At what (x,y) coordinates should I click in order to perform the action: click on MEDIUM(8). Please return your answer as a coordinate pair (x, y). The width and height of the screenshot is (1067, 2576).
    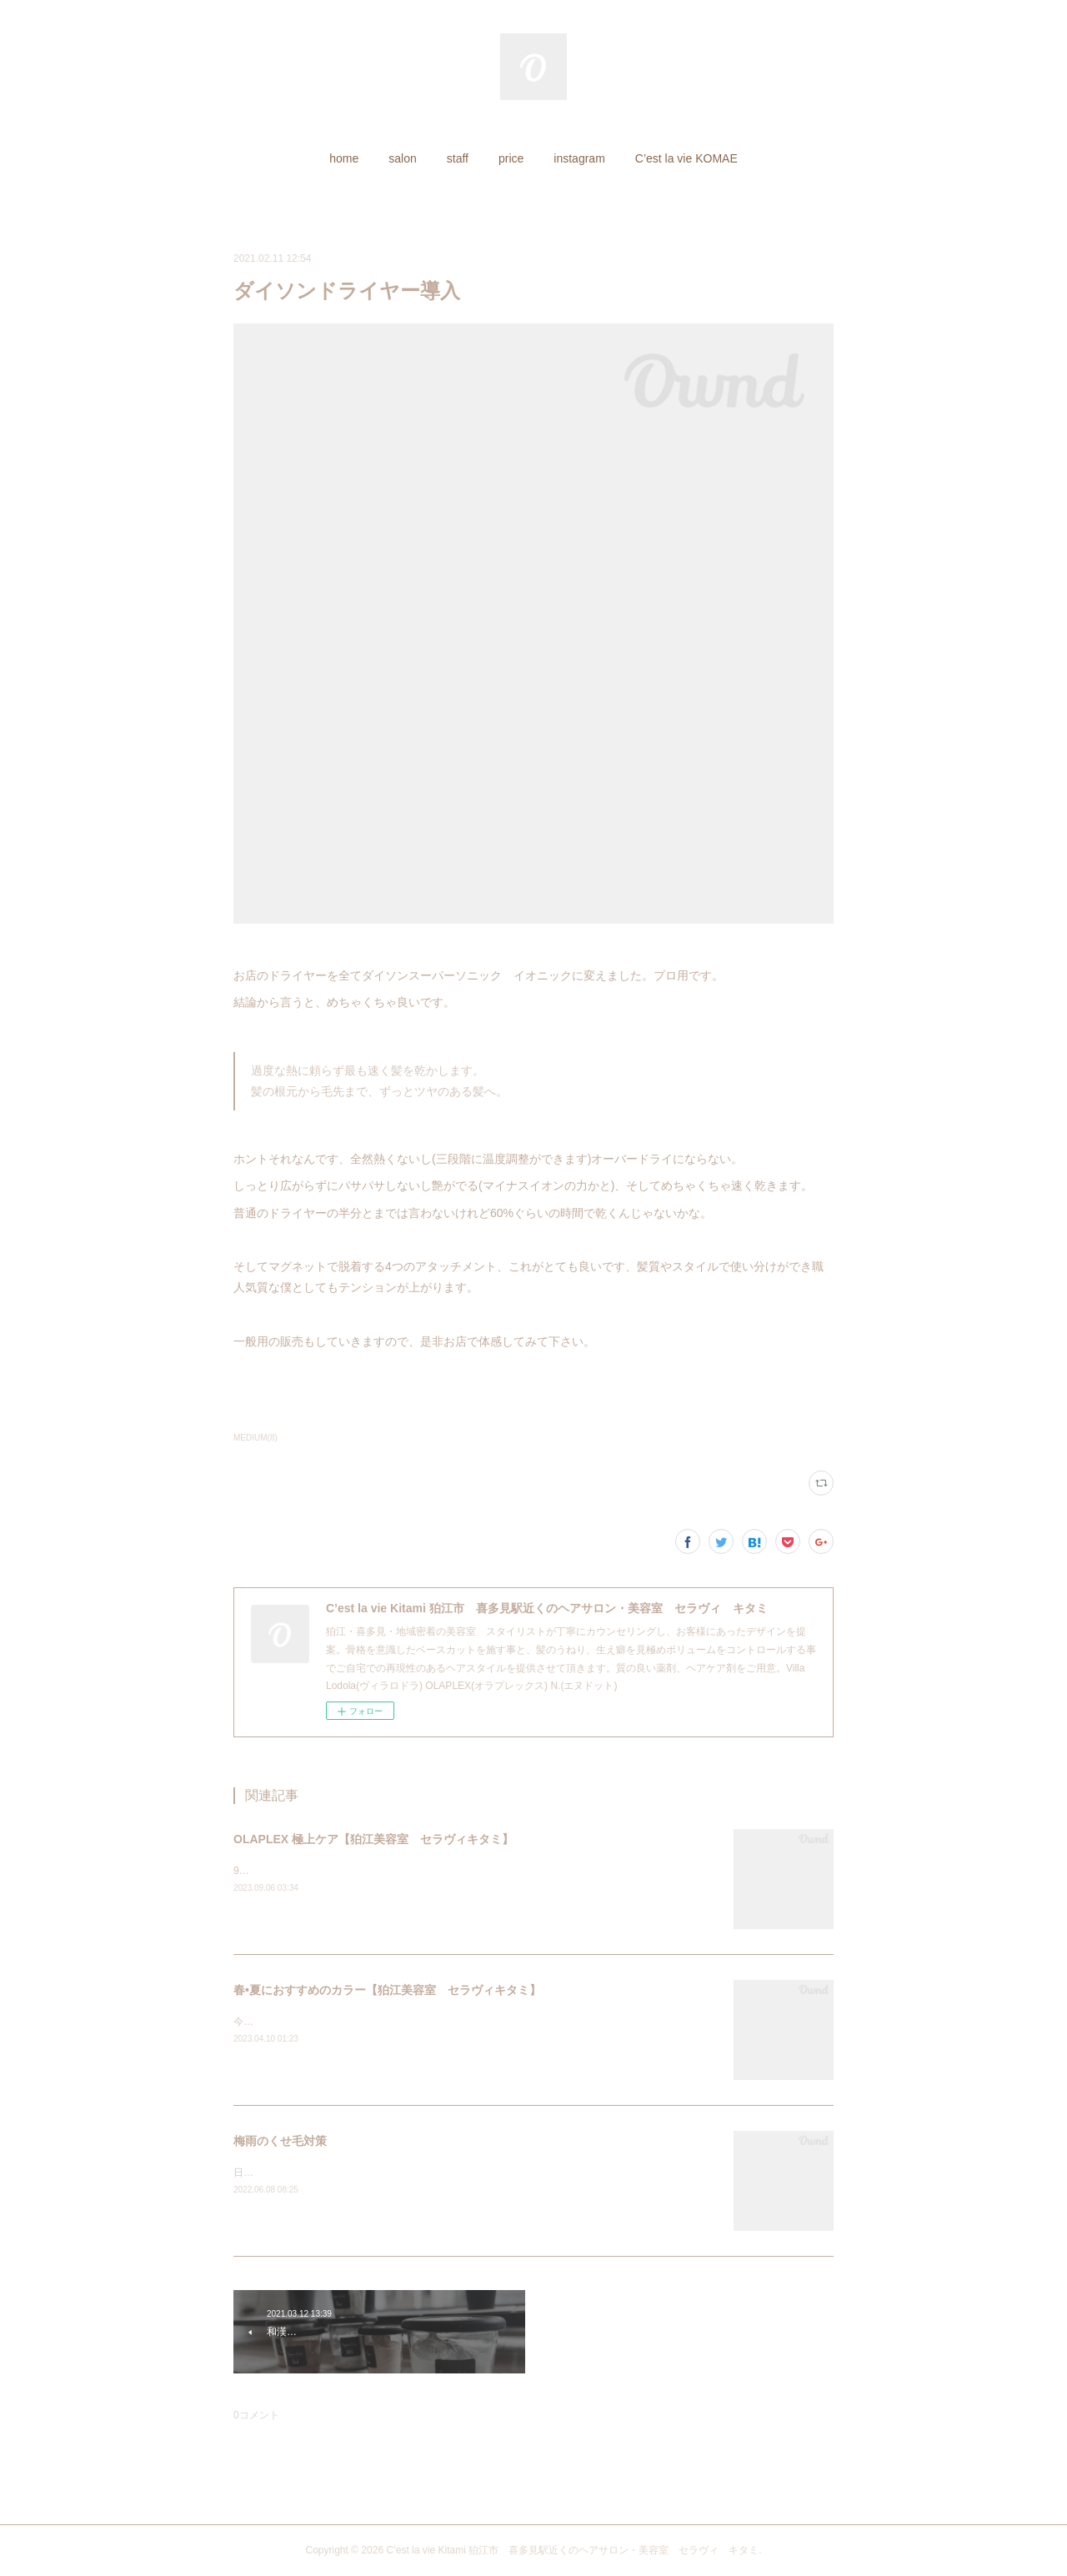
    Looking at the image, I should click on (255, 1437).